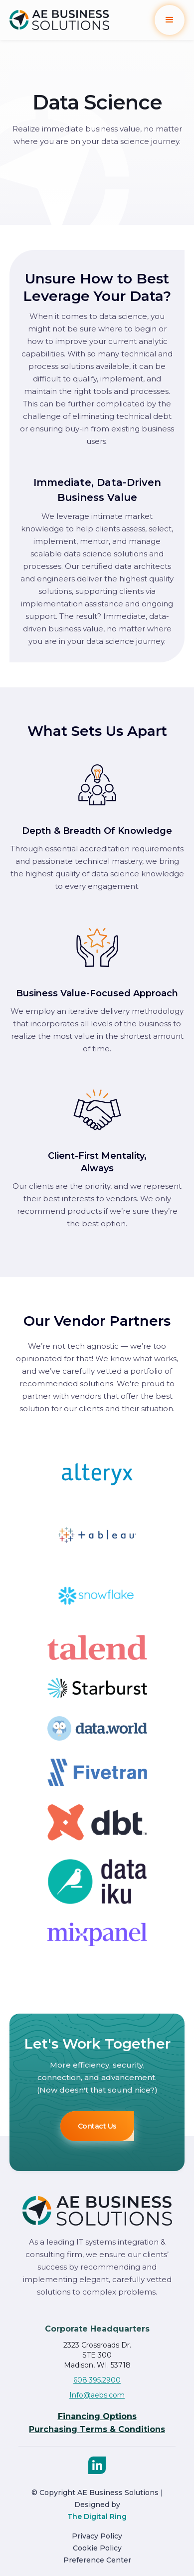 This screenshot has height=2576, width=194. Describe the element at coordinates (59, 19) in the screenshot. I see `[home]` at that location.